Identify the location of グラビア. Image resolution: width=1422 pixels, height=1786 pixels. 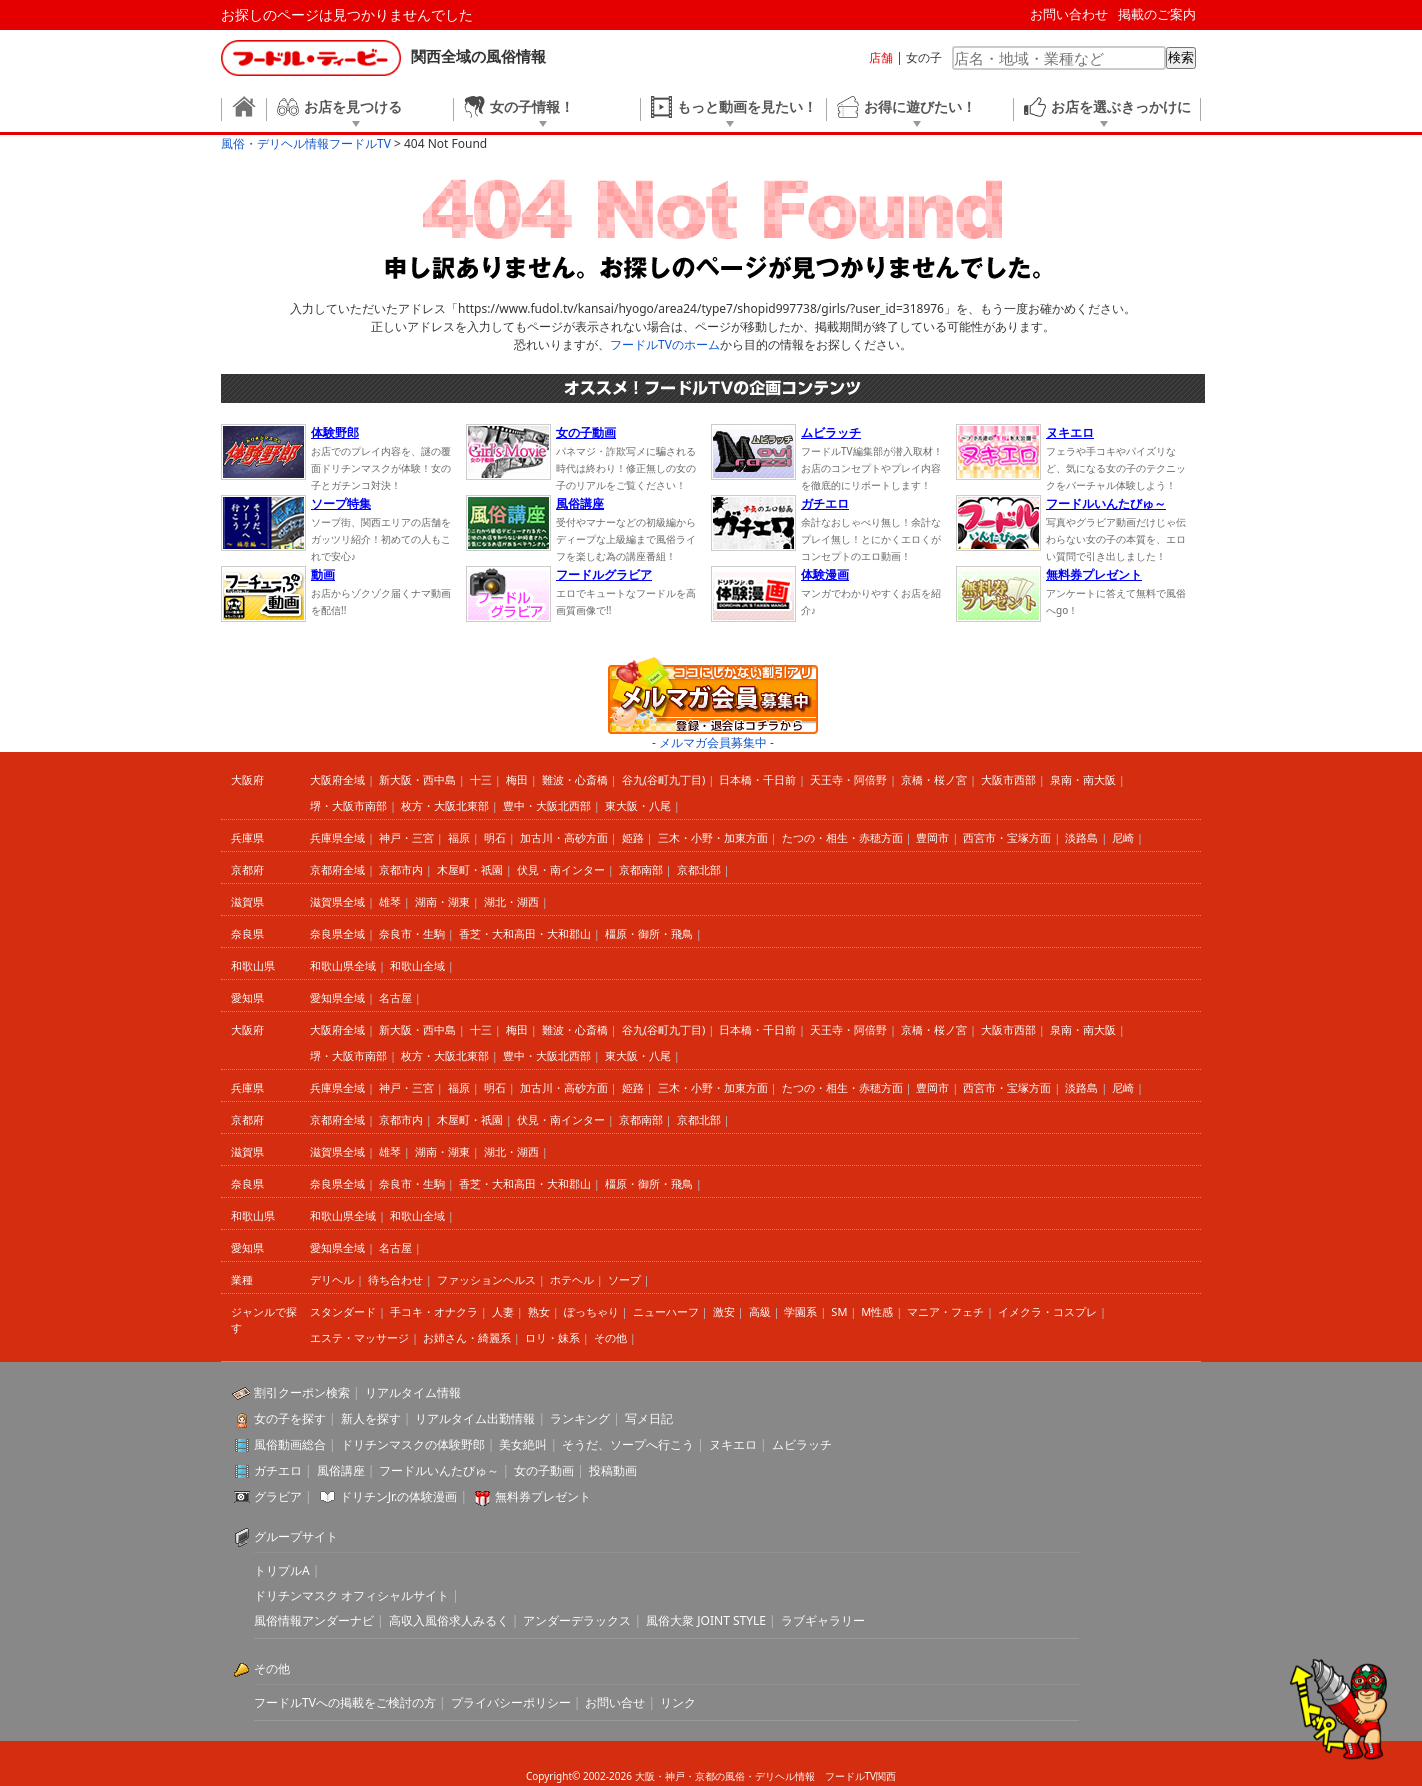
(278, 1496).